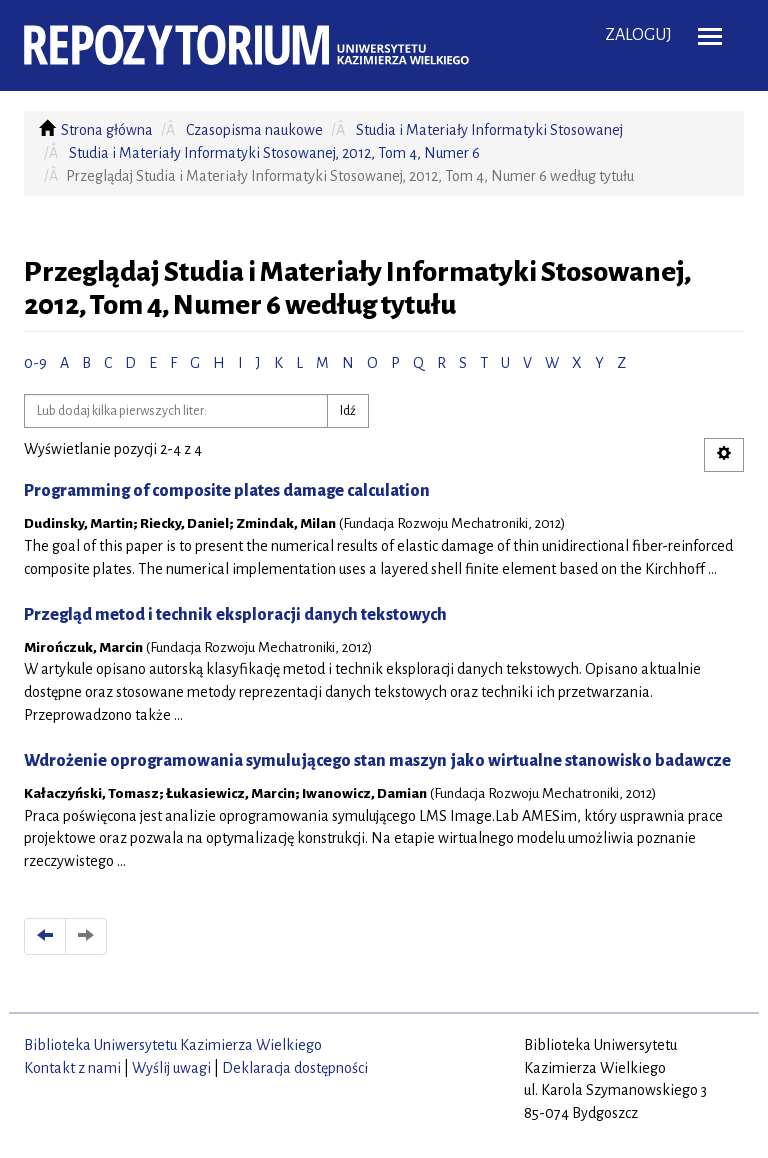 The width and height of the screenshot is (768, 1158). I want to click on Kontakt z nami, so click(72, 1068).